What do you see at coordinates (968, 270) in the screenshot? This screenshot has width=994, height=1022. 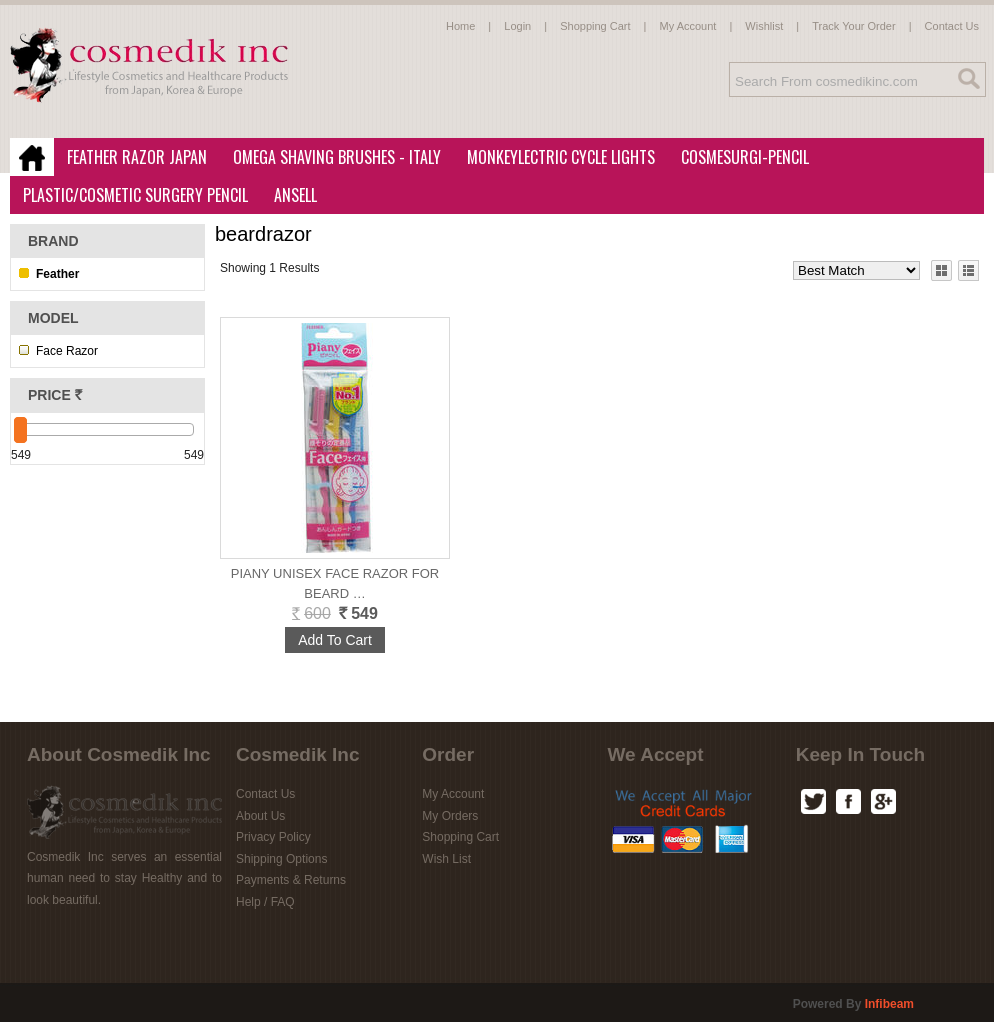 I see `List` at bounding box center [968, 270].